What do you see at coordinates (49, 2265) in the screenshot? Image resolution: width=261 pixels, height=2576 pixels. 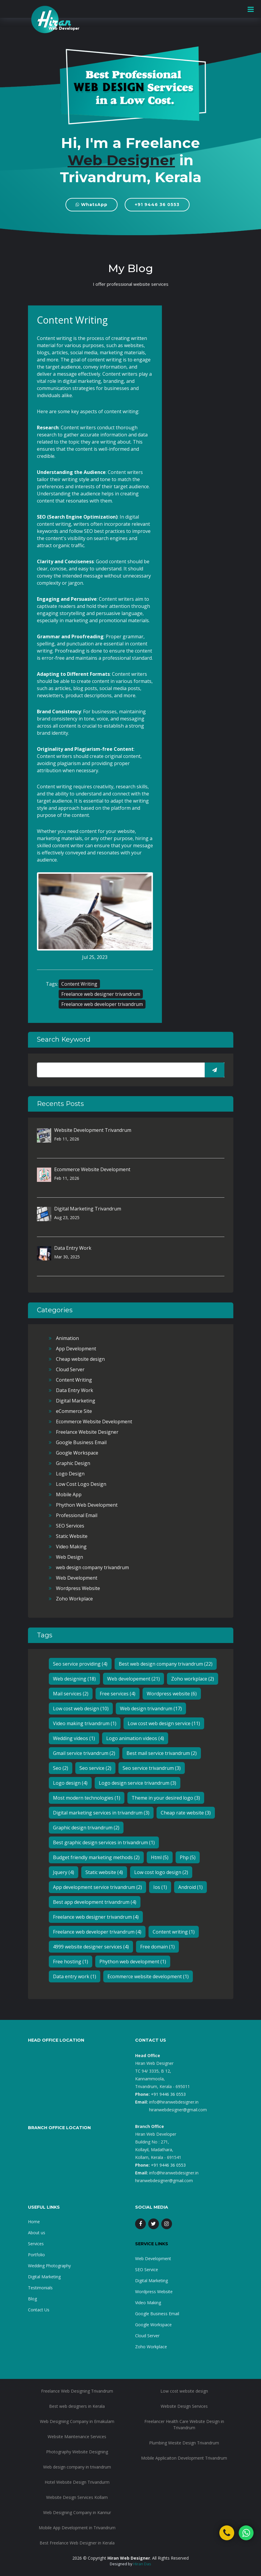 I see `Wedding Photography` at bounding box center [49, 2265].